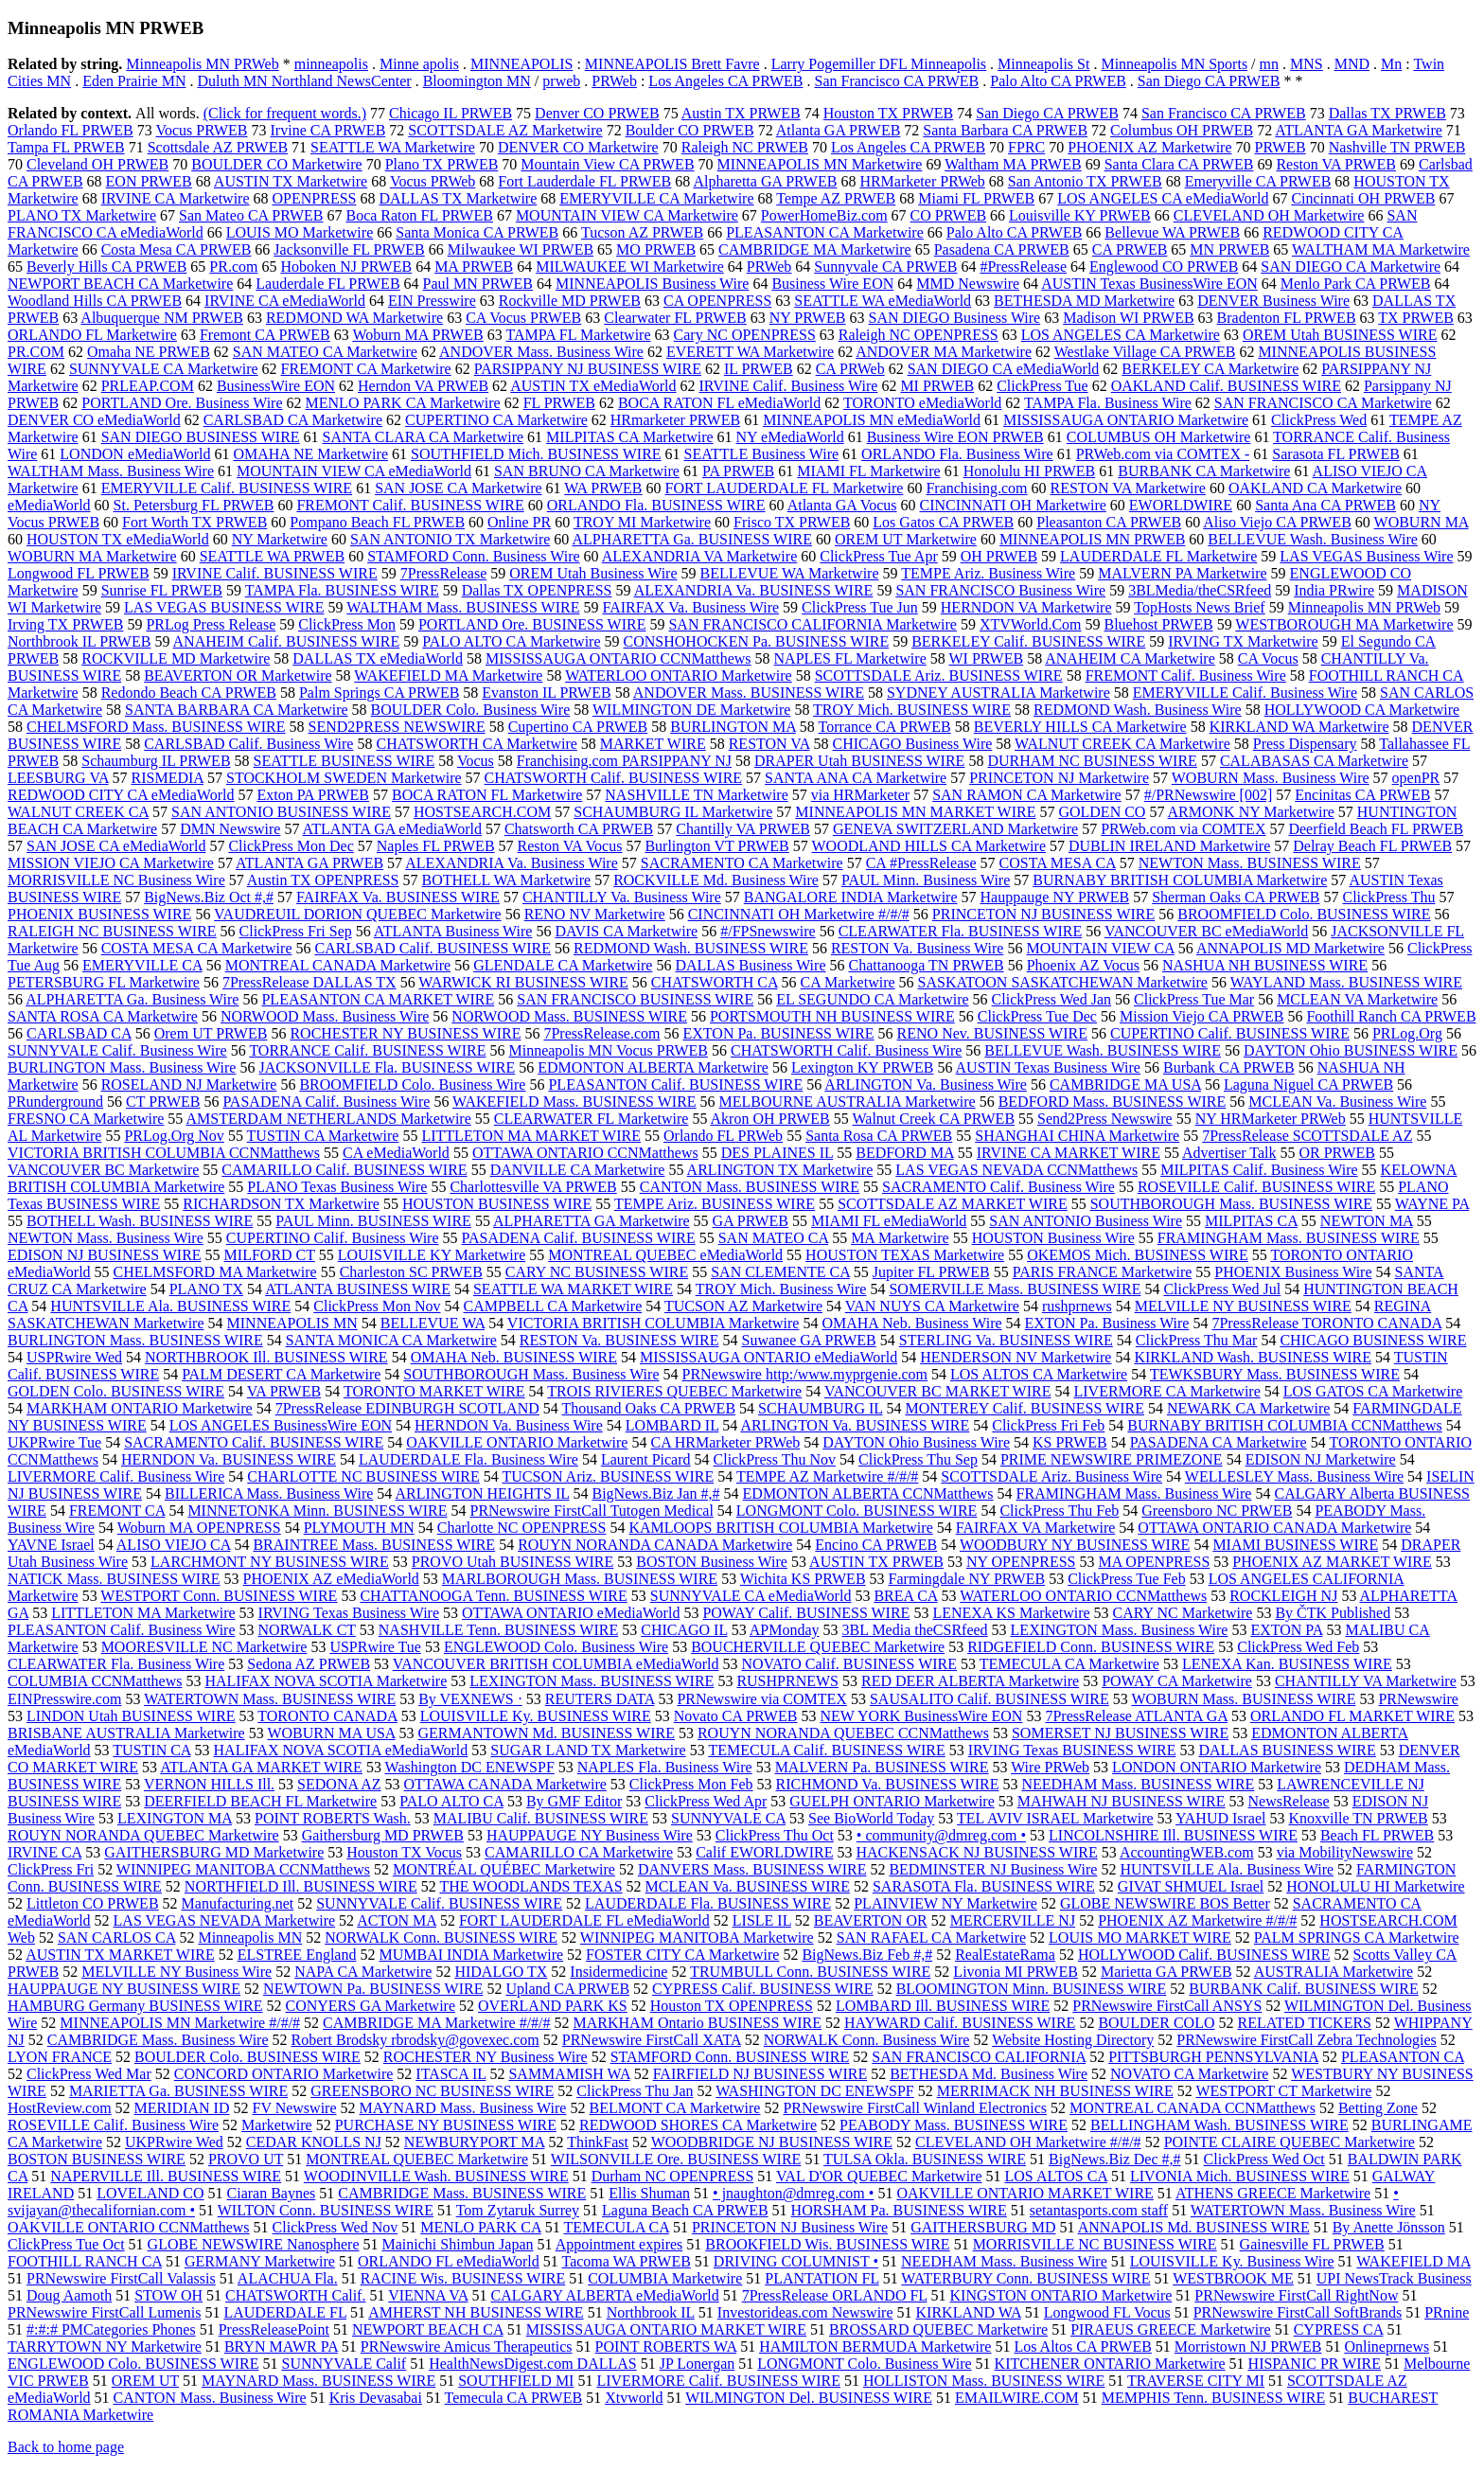 This screenshot has height=2471, width=1484. What do you see at coordinates (471, 710) in the screenshot?
I see `BOULDER Colo. Business Wire` at bounding box center [471, 710].